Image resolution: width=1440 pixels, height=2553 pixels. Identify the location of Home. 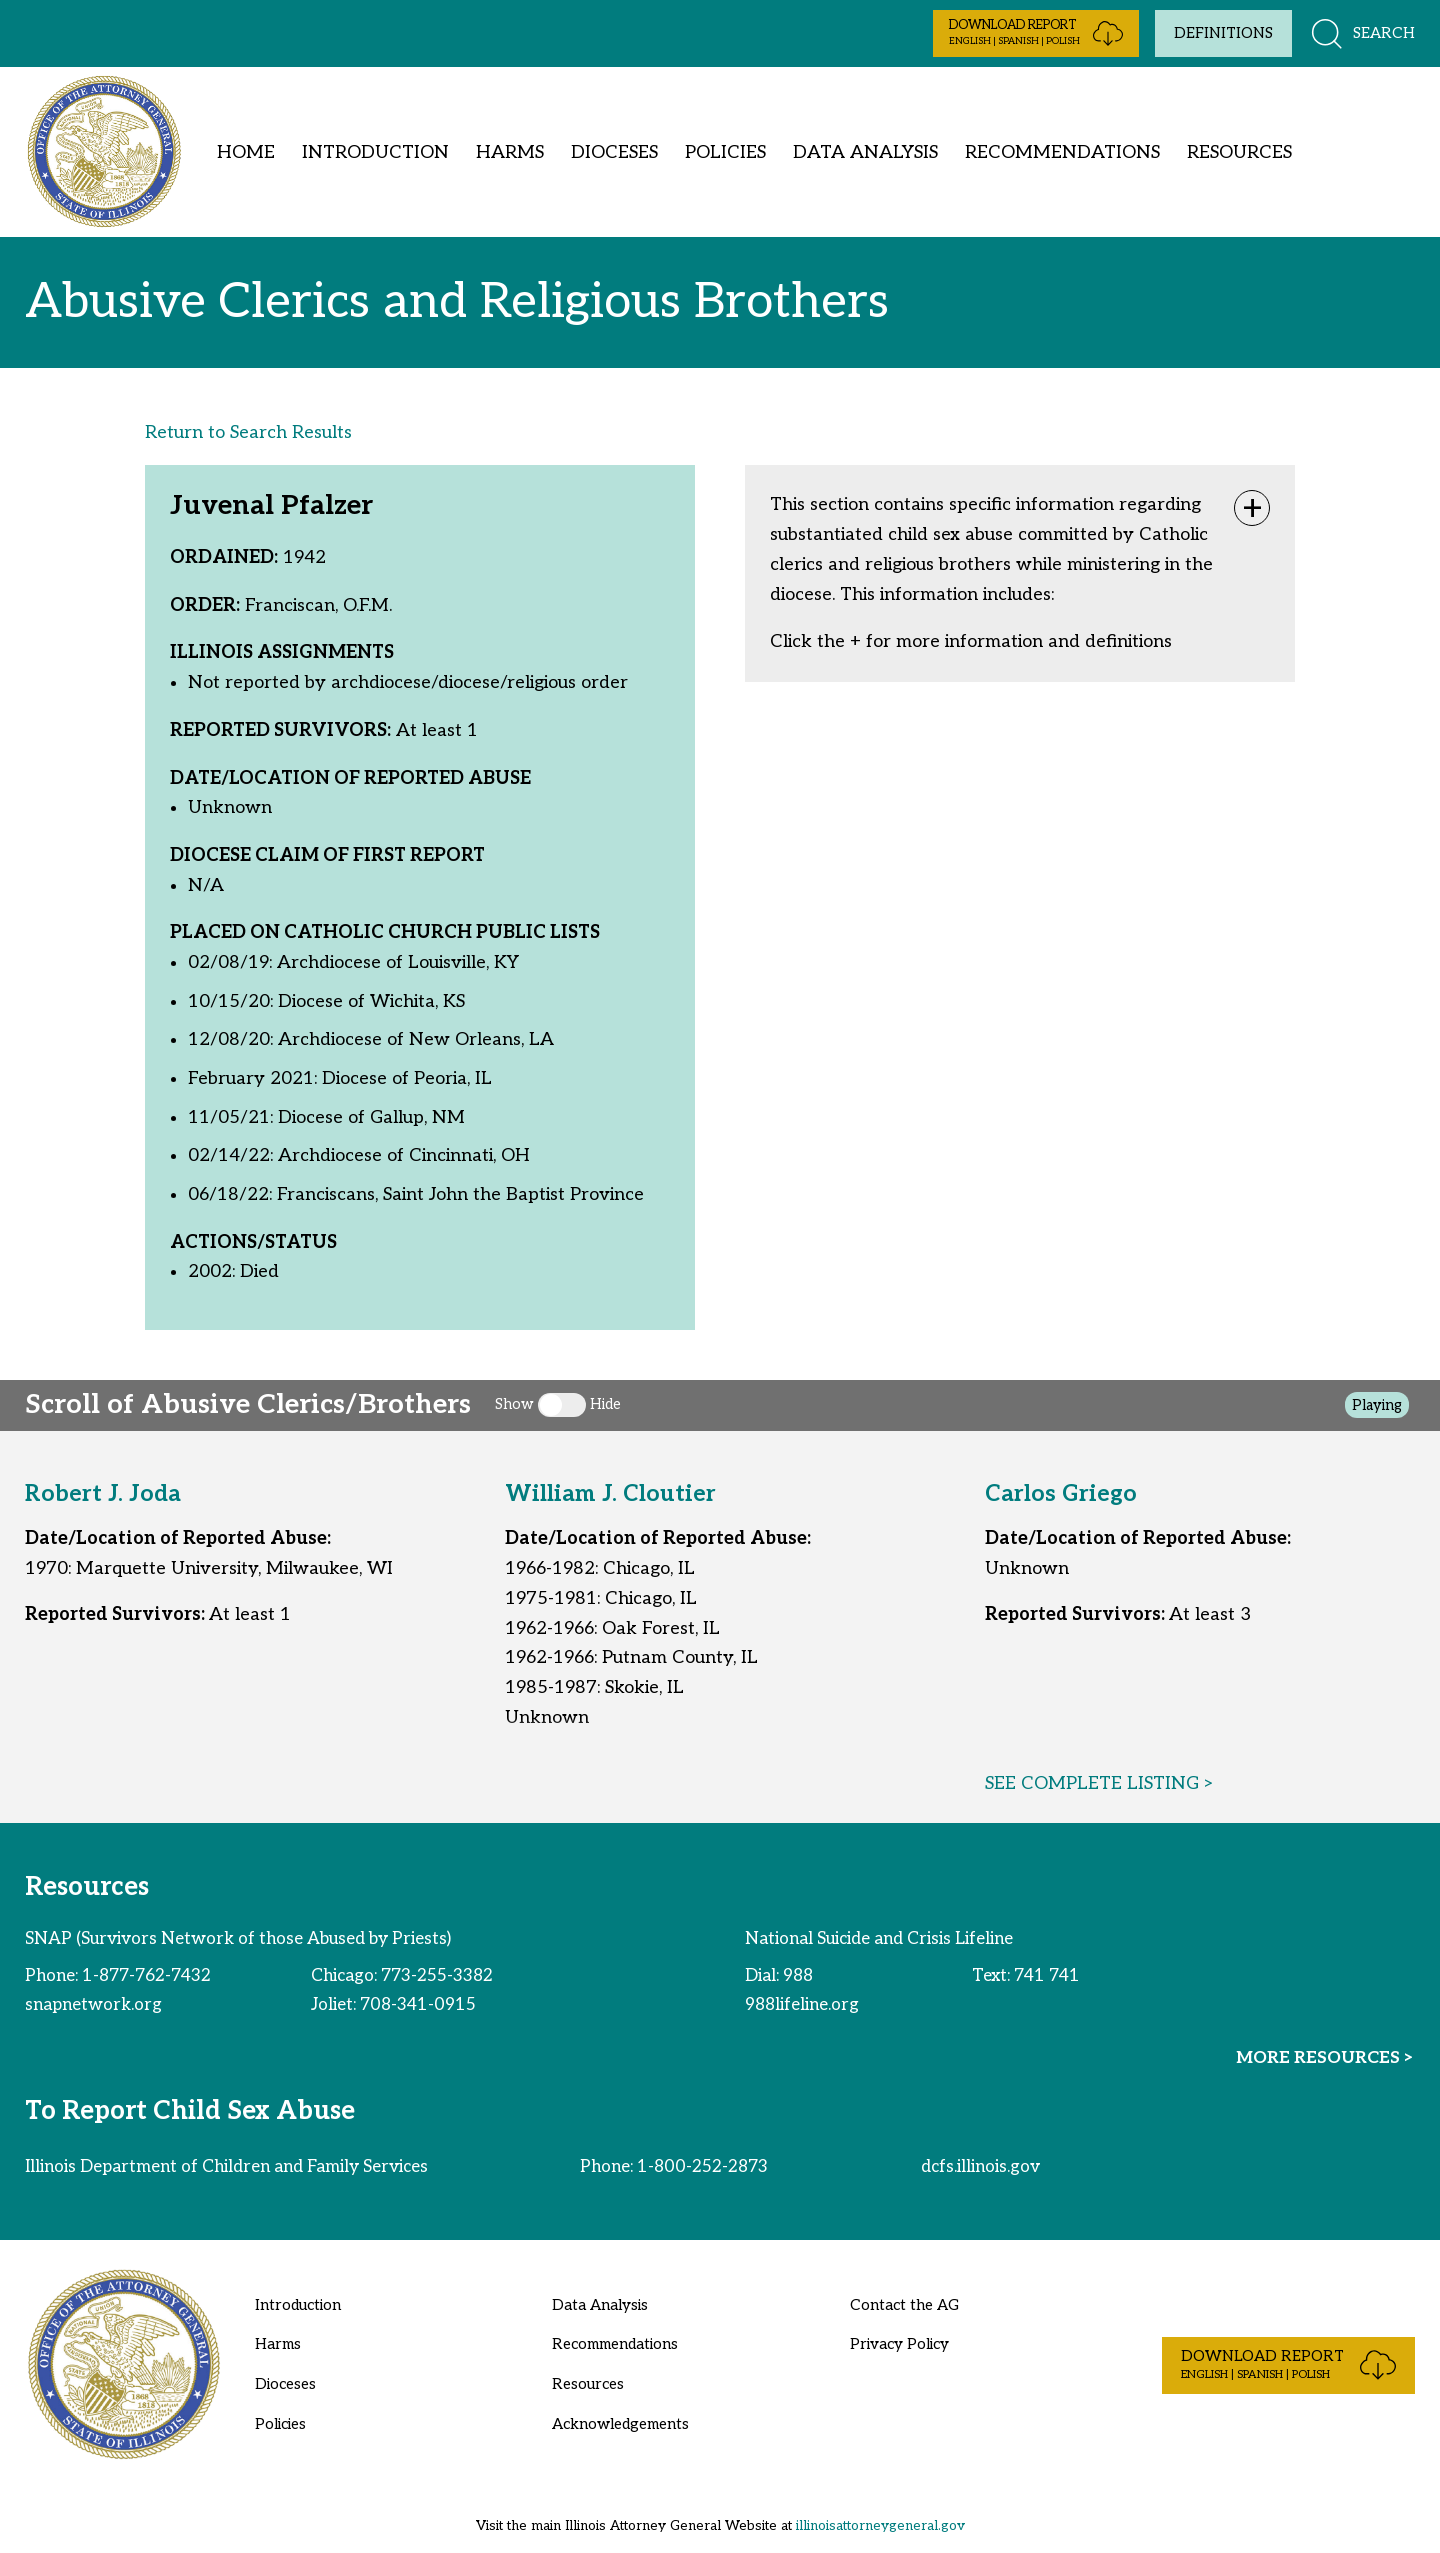
(246, 152).